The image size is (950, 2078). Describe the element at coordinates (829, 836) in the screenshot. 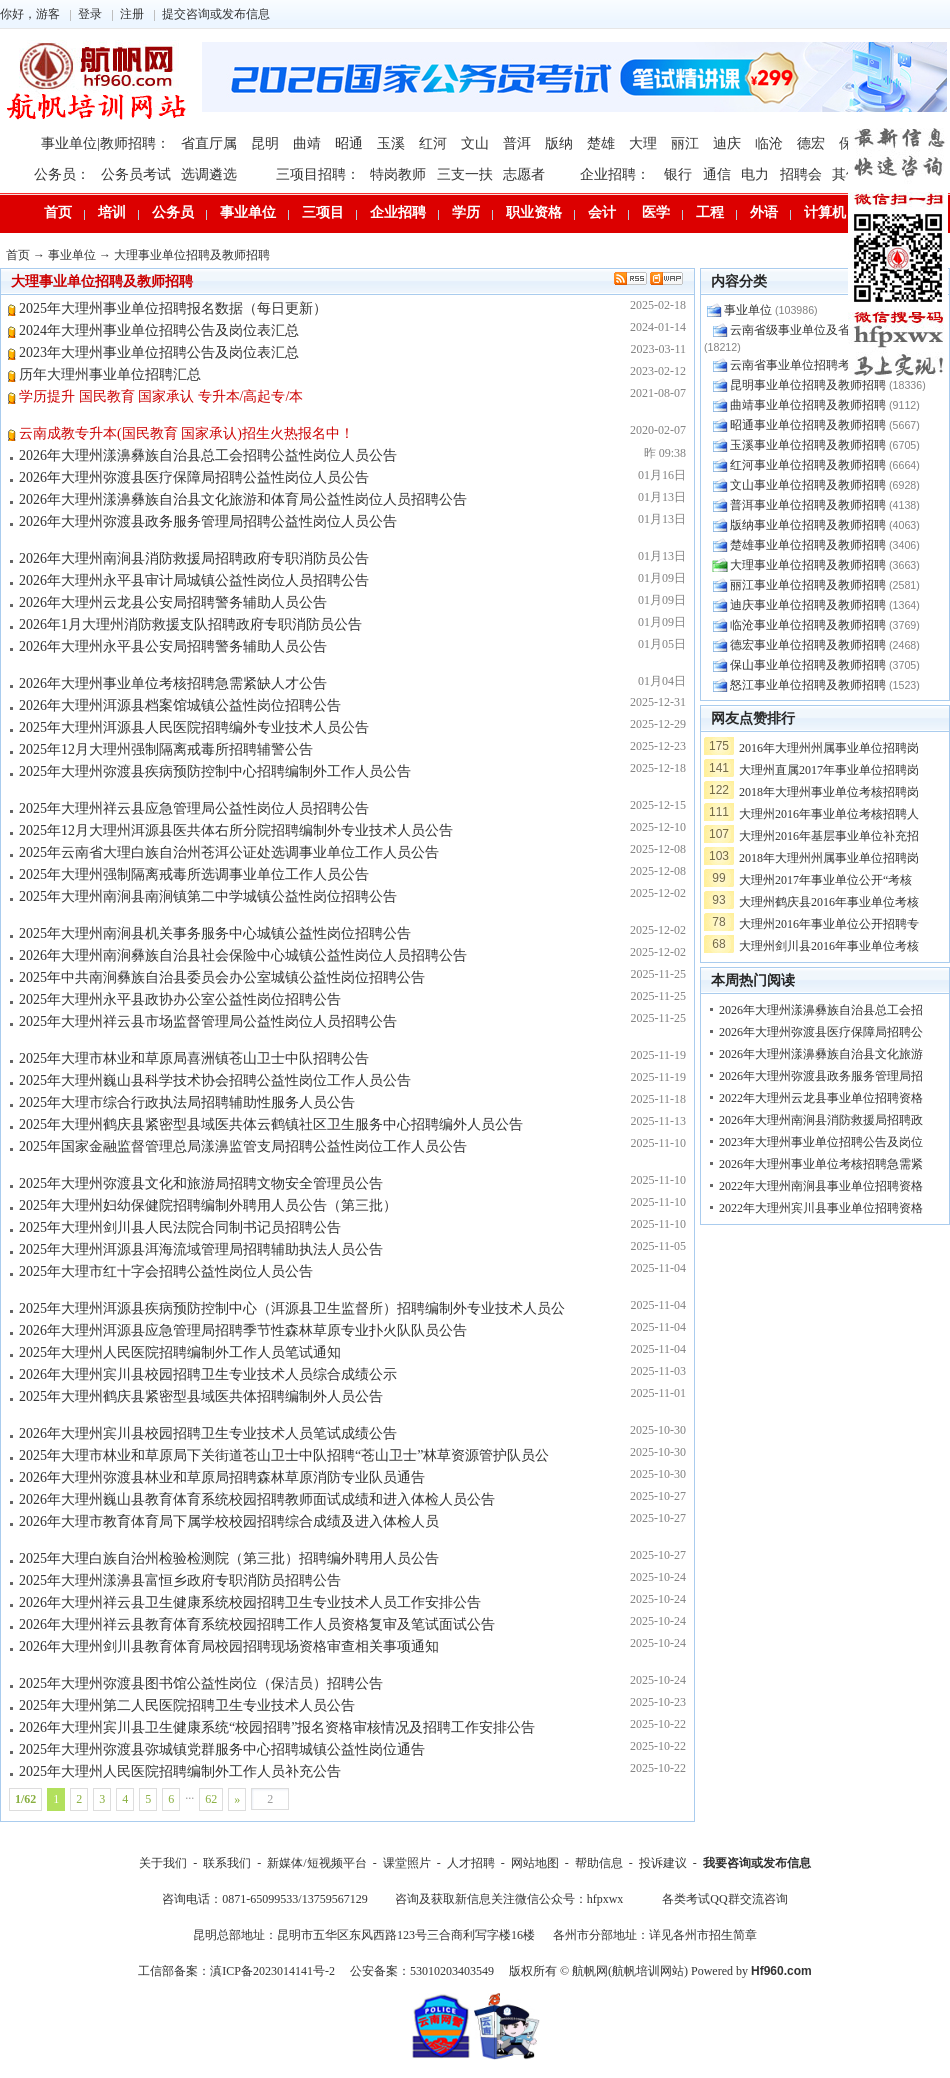

I see `大理州2016年基层事业单位补充招` at that location.